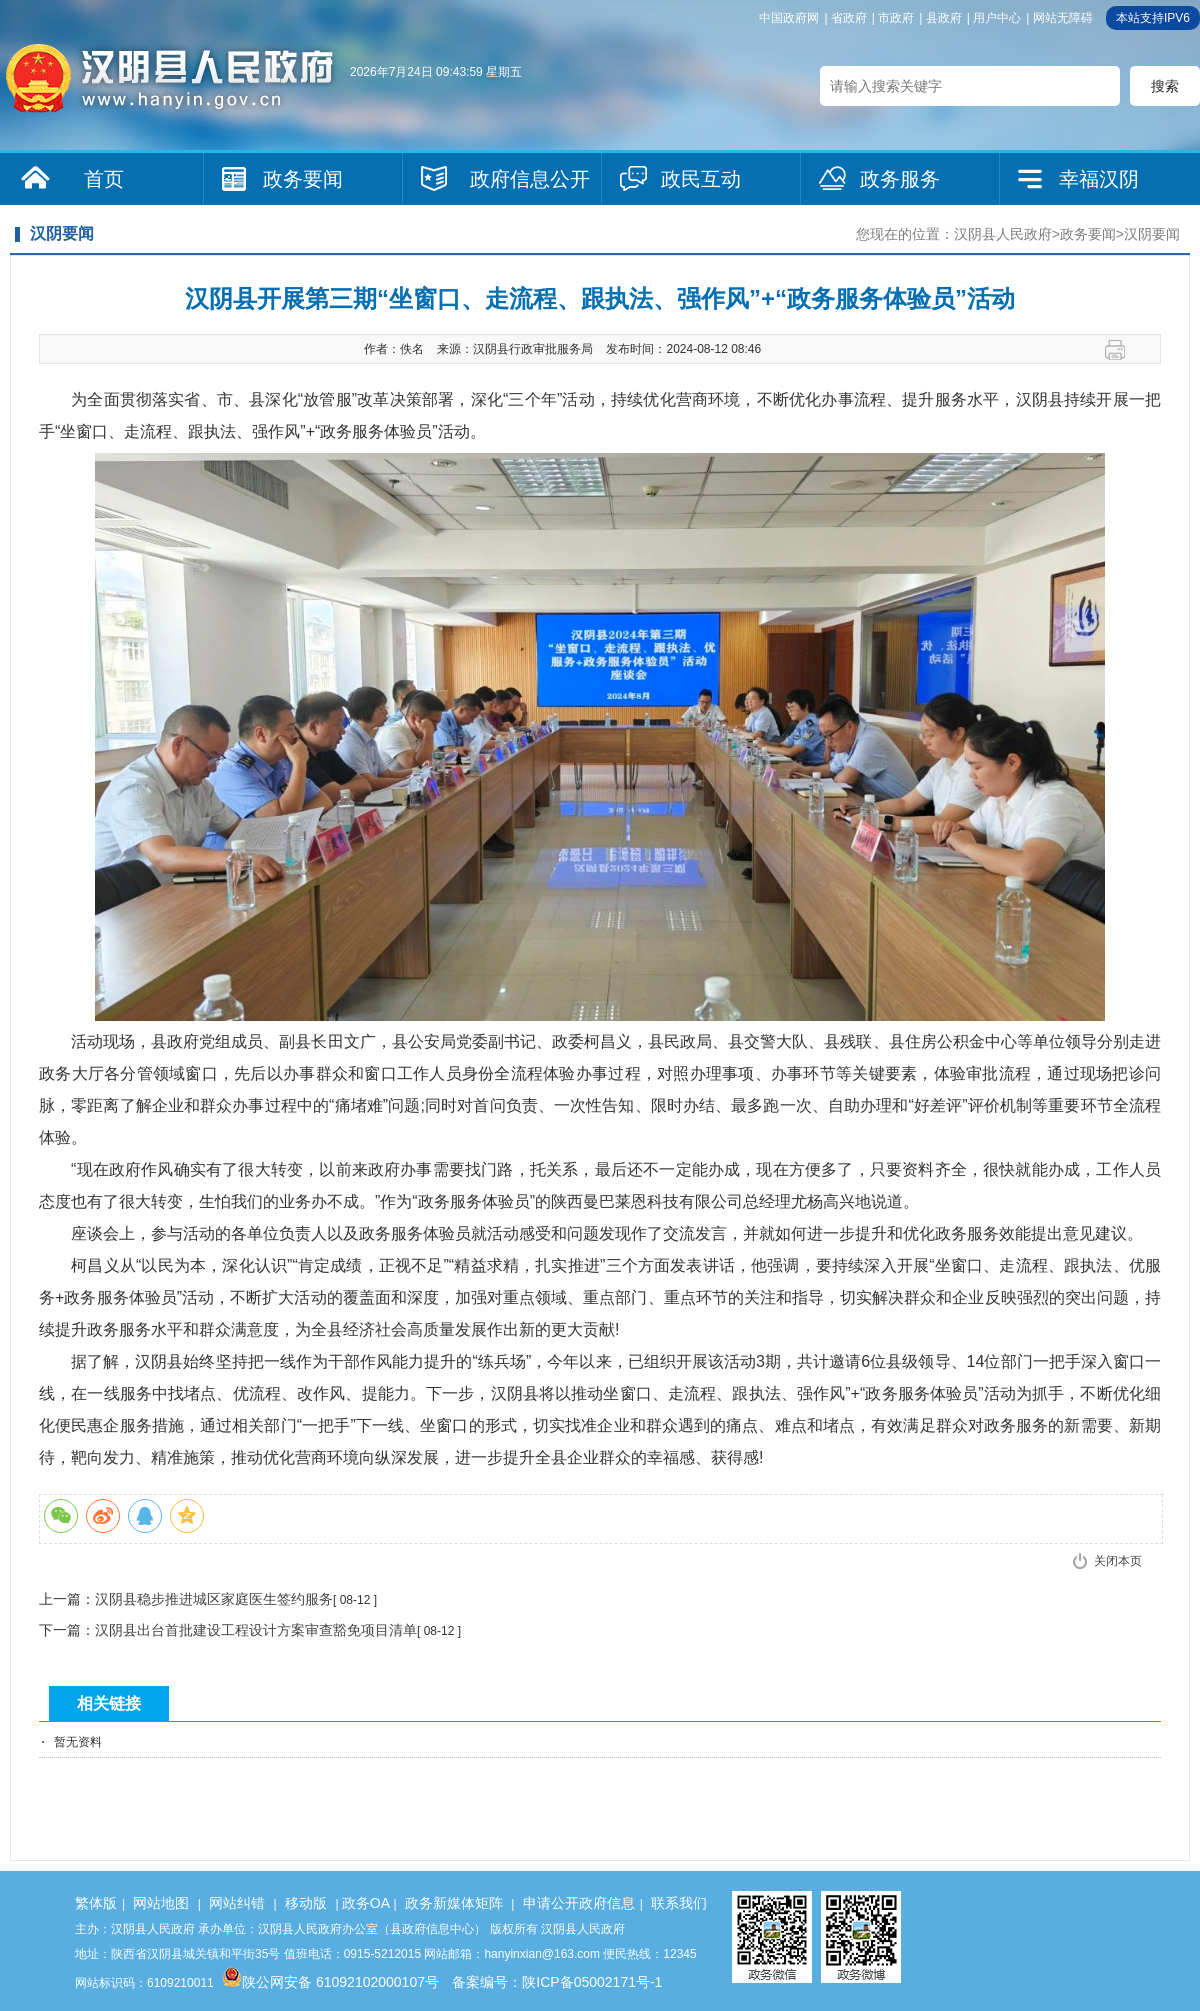 The height and width of the screenshot is (2011, 1200). I want to click on 省政府, so click(849, 18).